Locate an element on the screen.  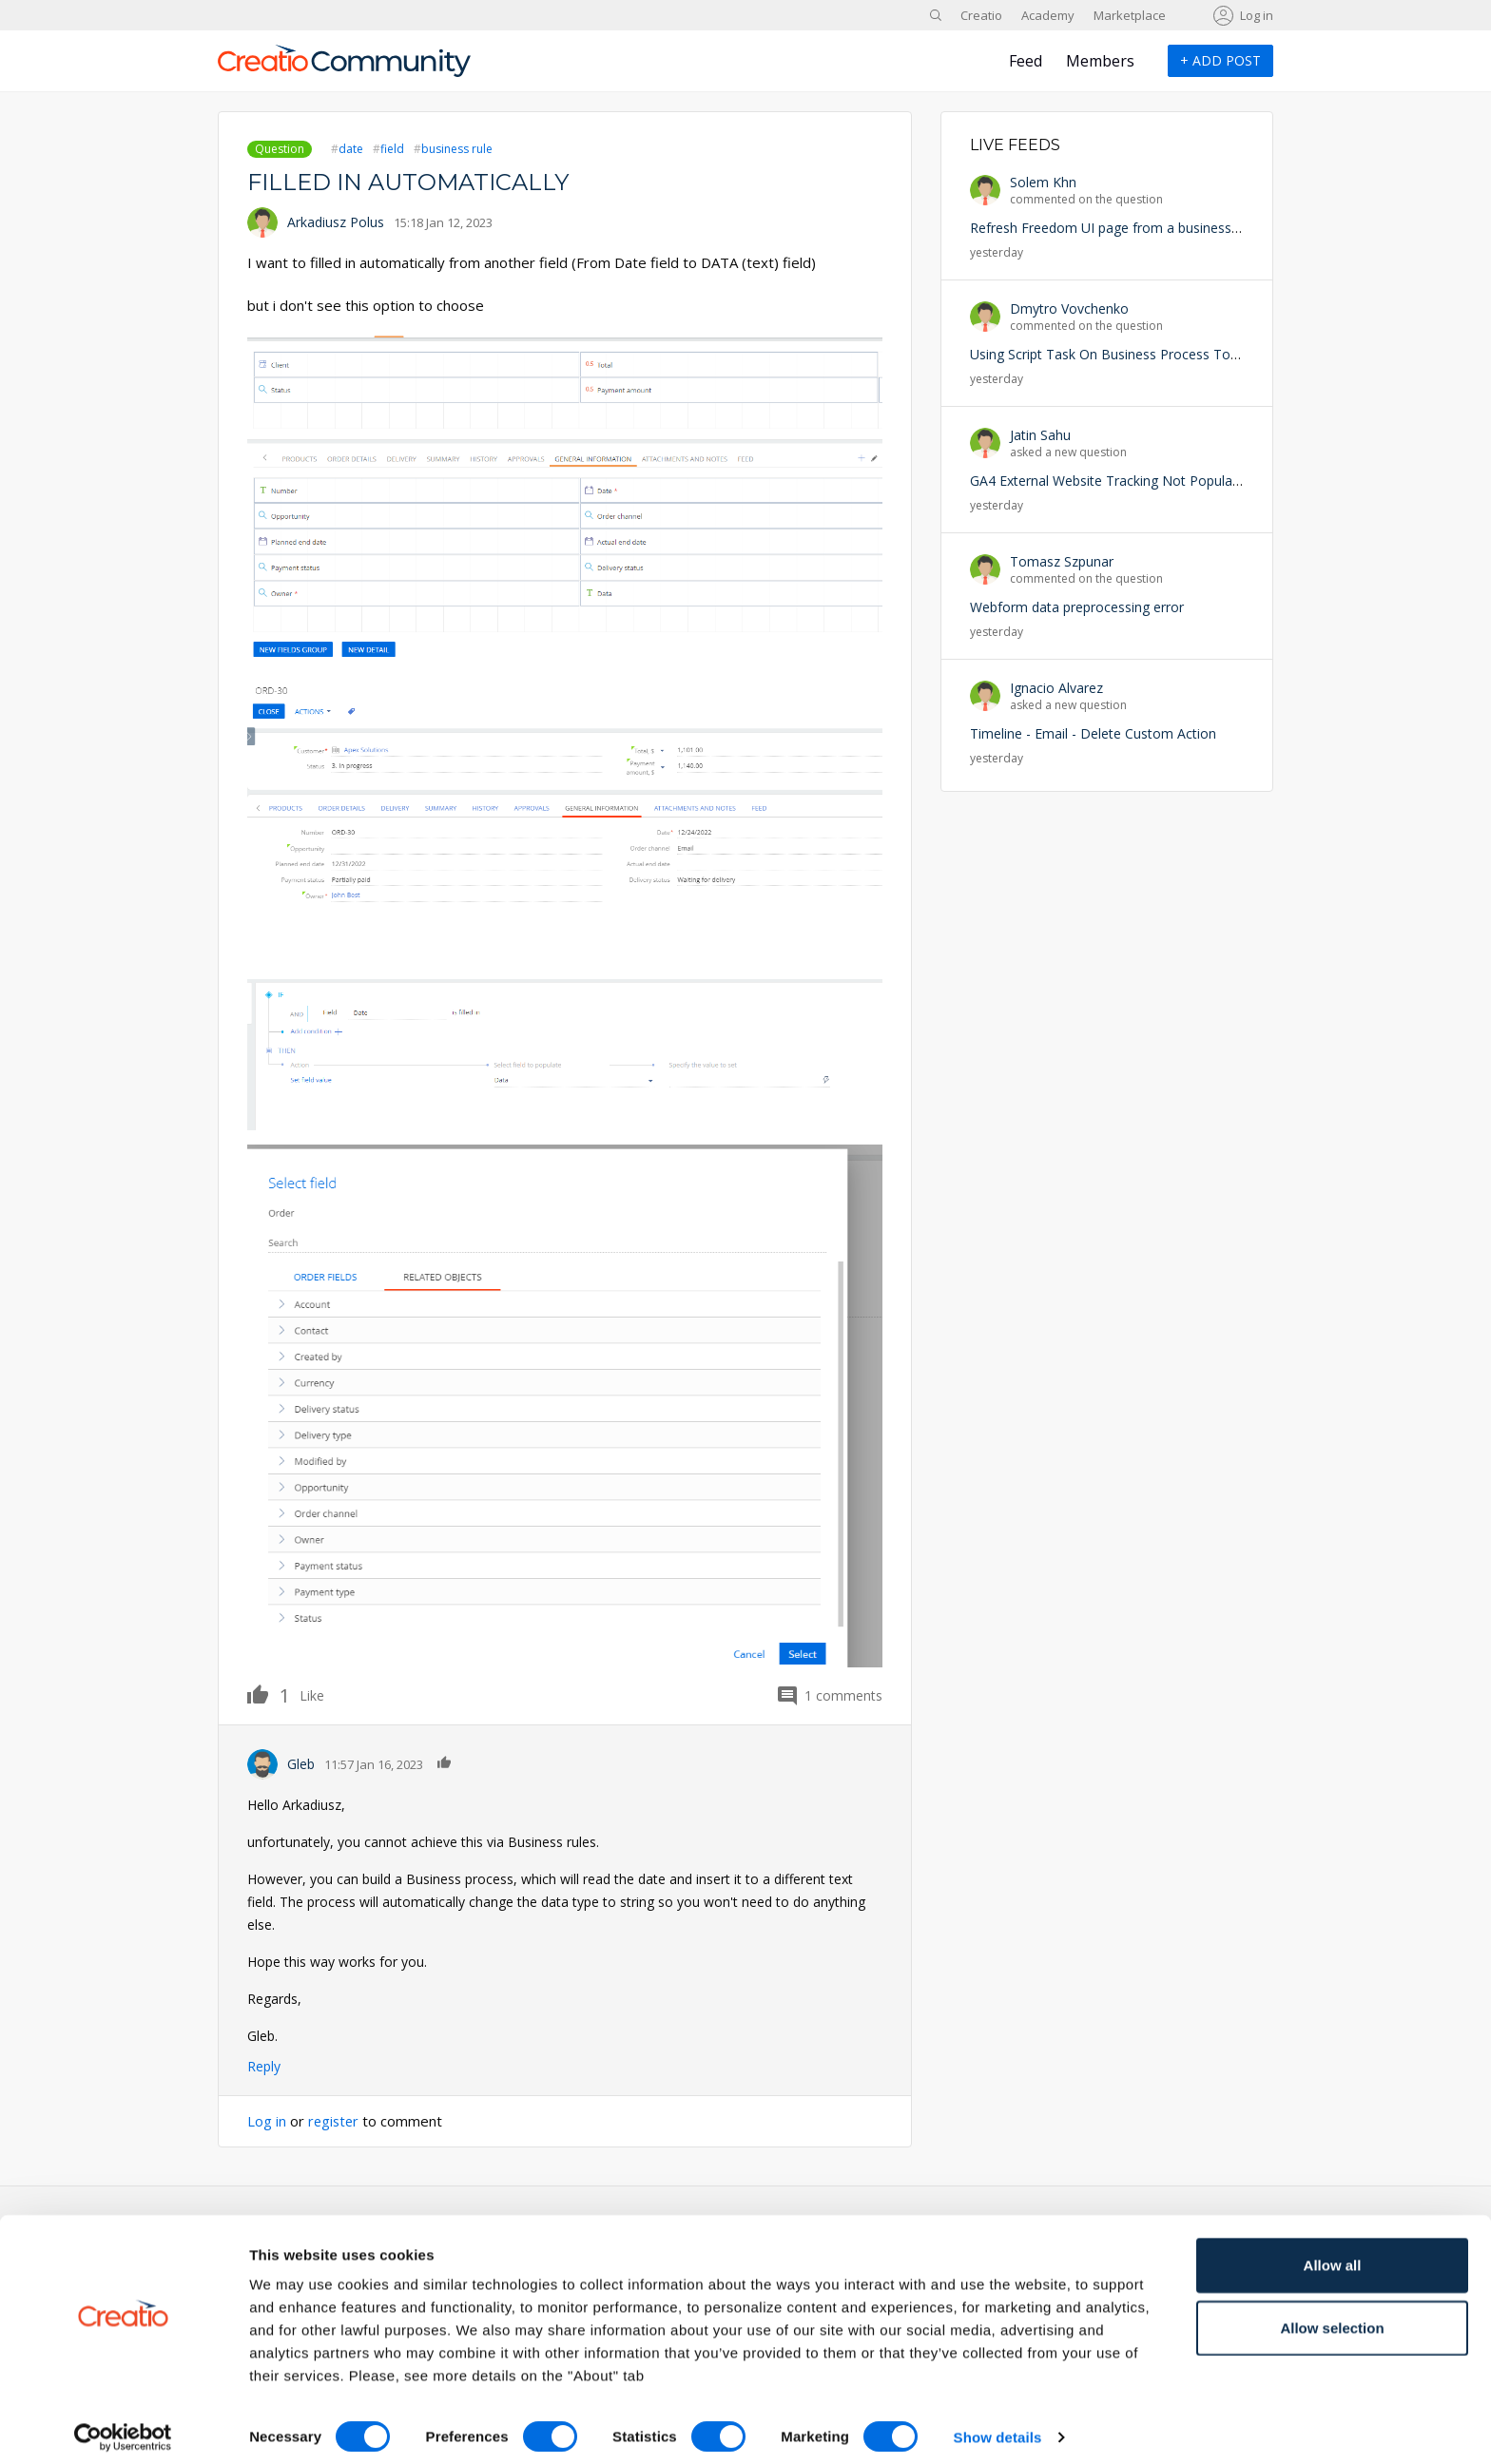
Allow selection is located at coordinates (1332, 2317).